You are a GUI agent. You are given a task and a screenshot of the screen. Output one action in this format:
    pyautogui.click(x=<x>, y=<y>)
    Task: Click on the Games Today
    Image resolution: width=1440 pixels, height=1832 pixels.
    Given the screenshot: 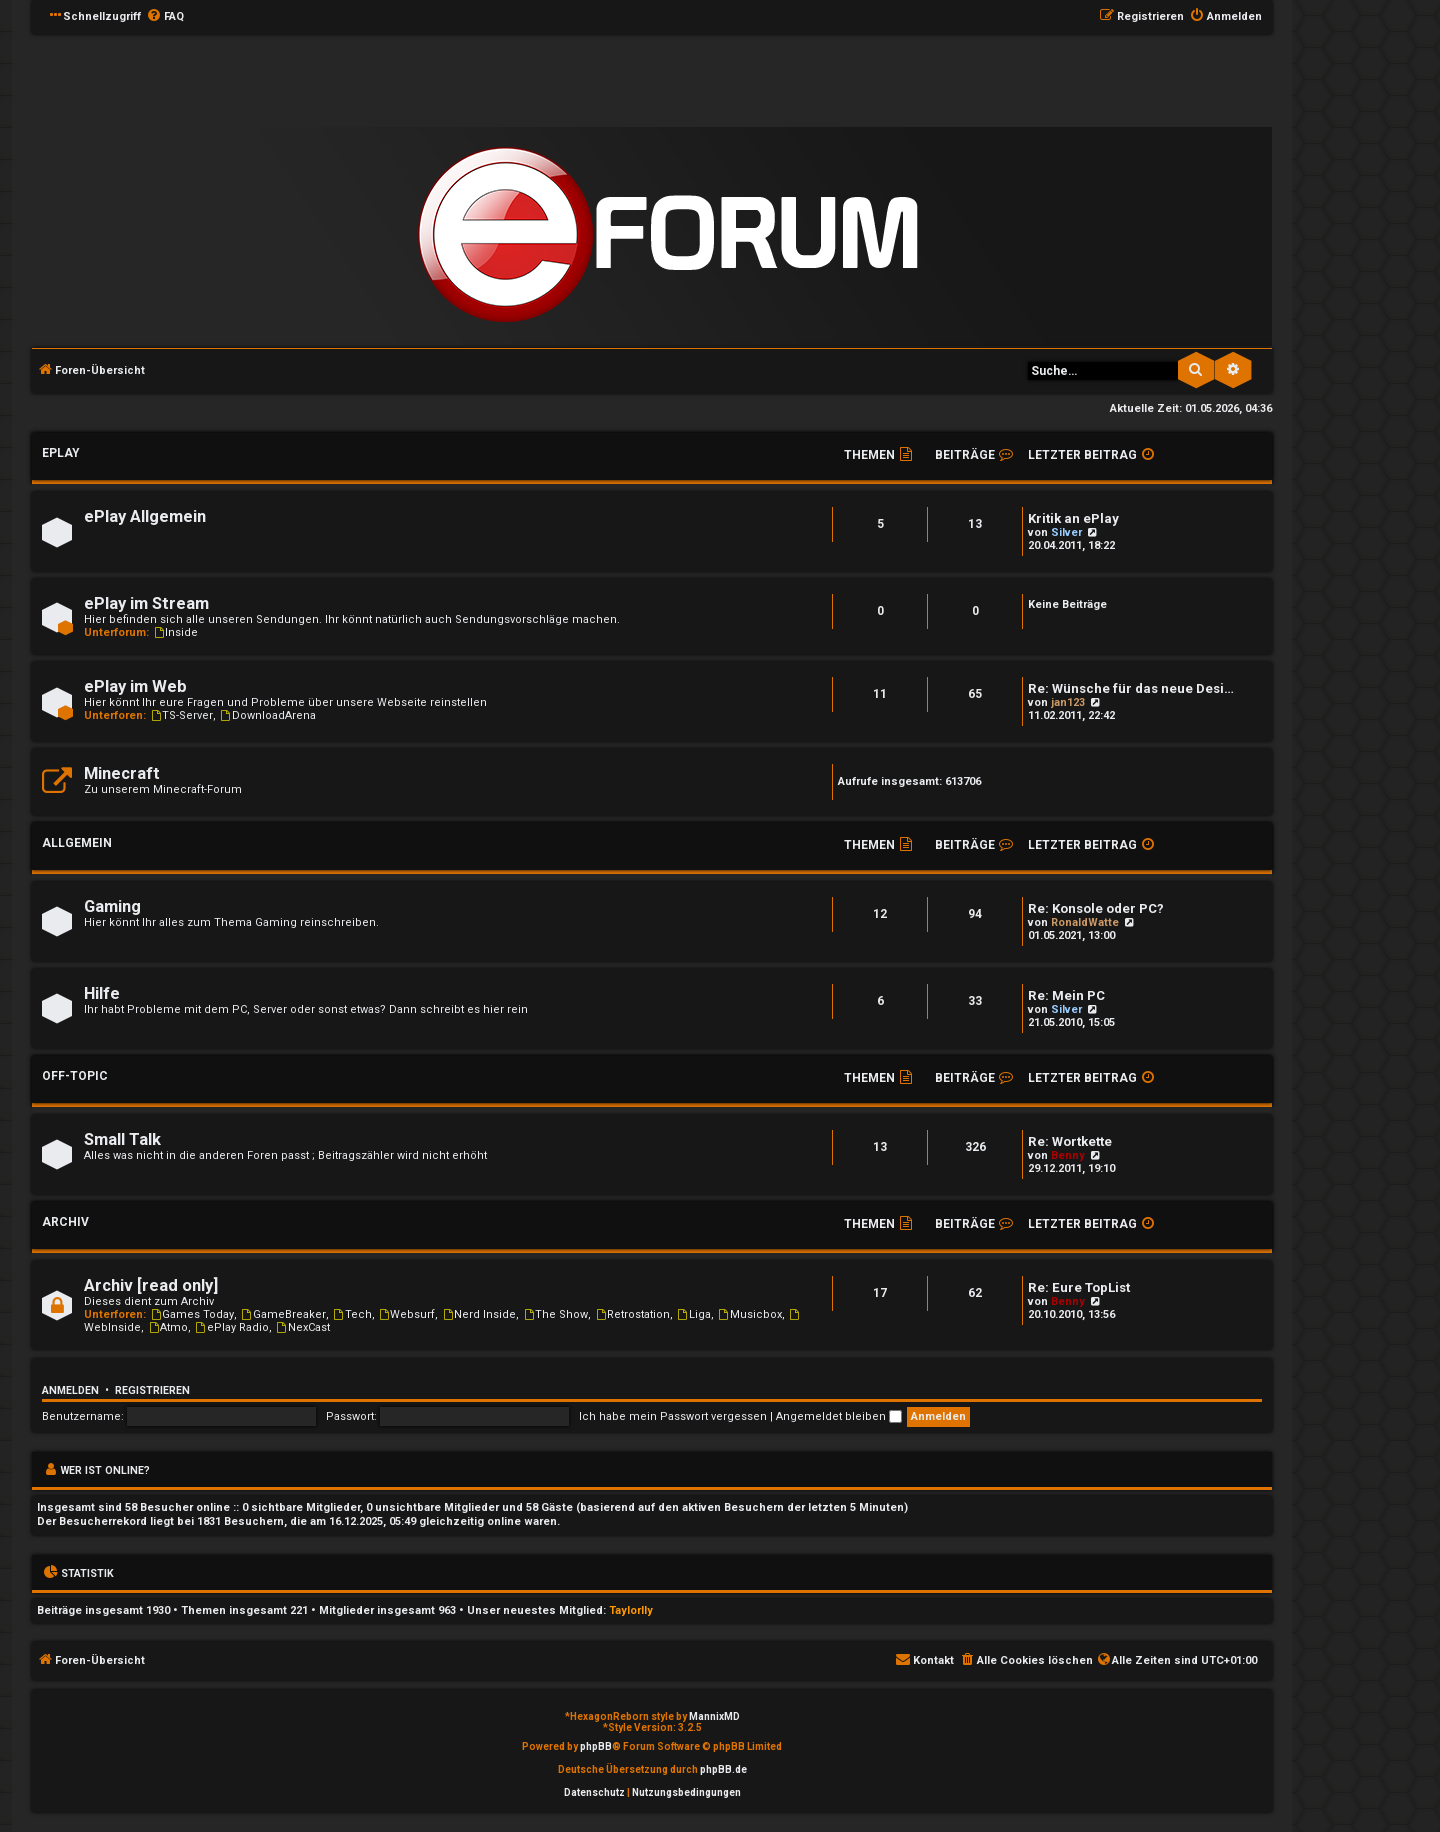 What is the action you would take?
    pyautogui.click(x=191, y=1314)
    